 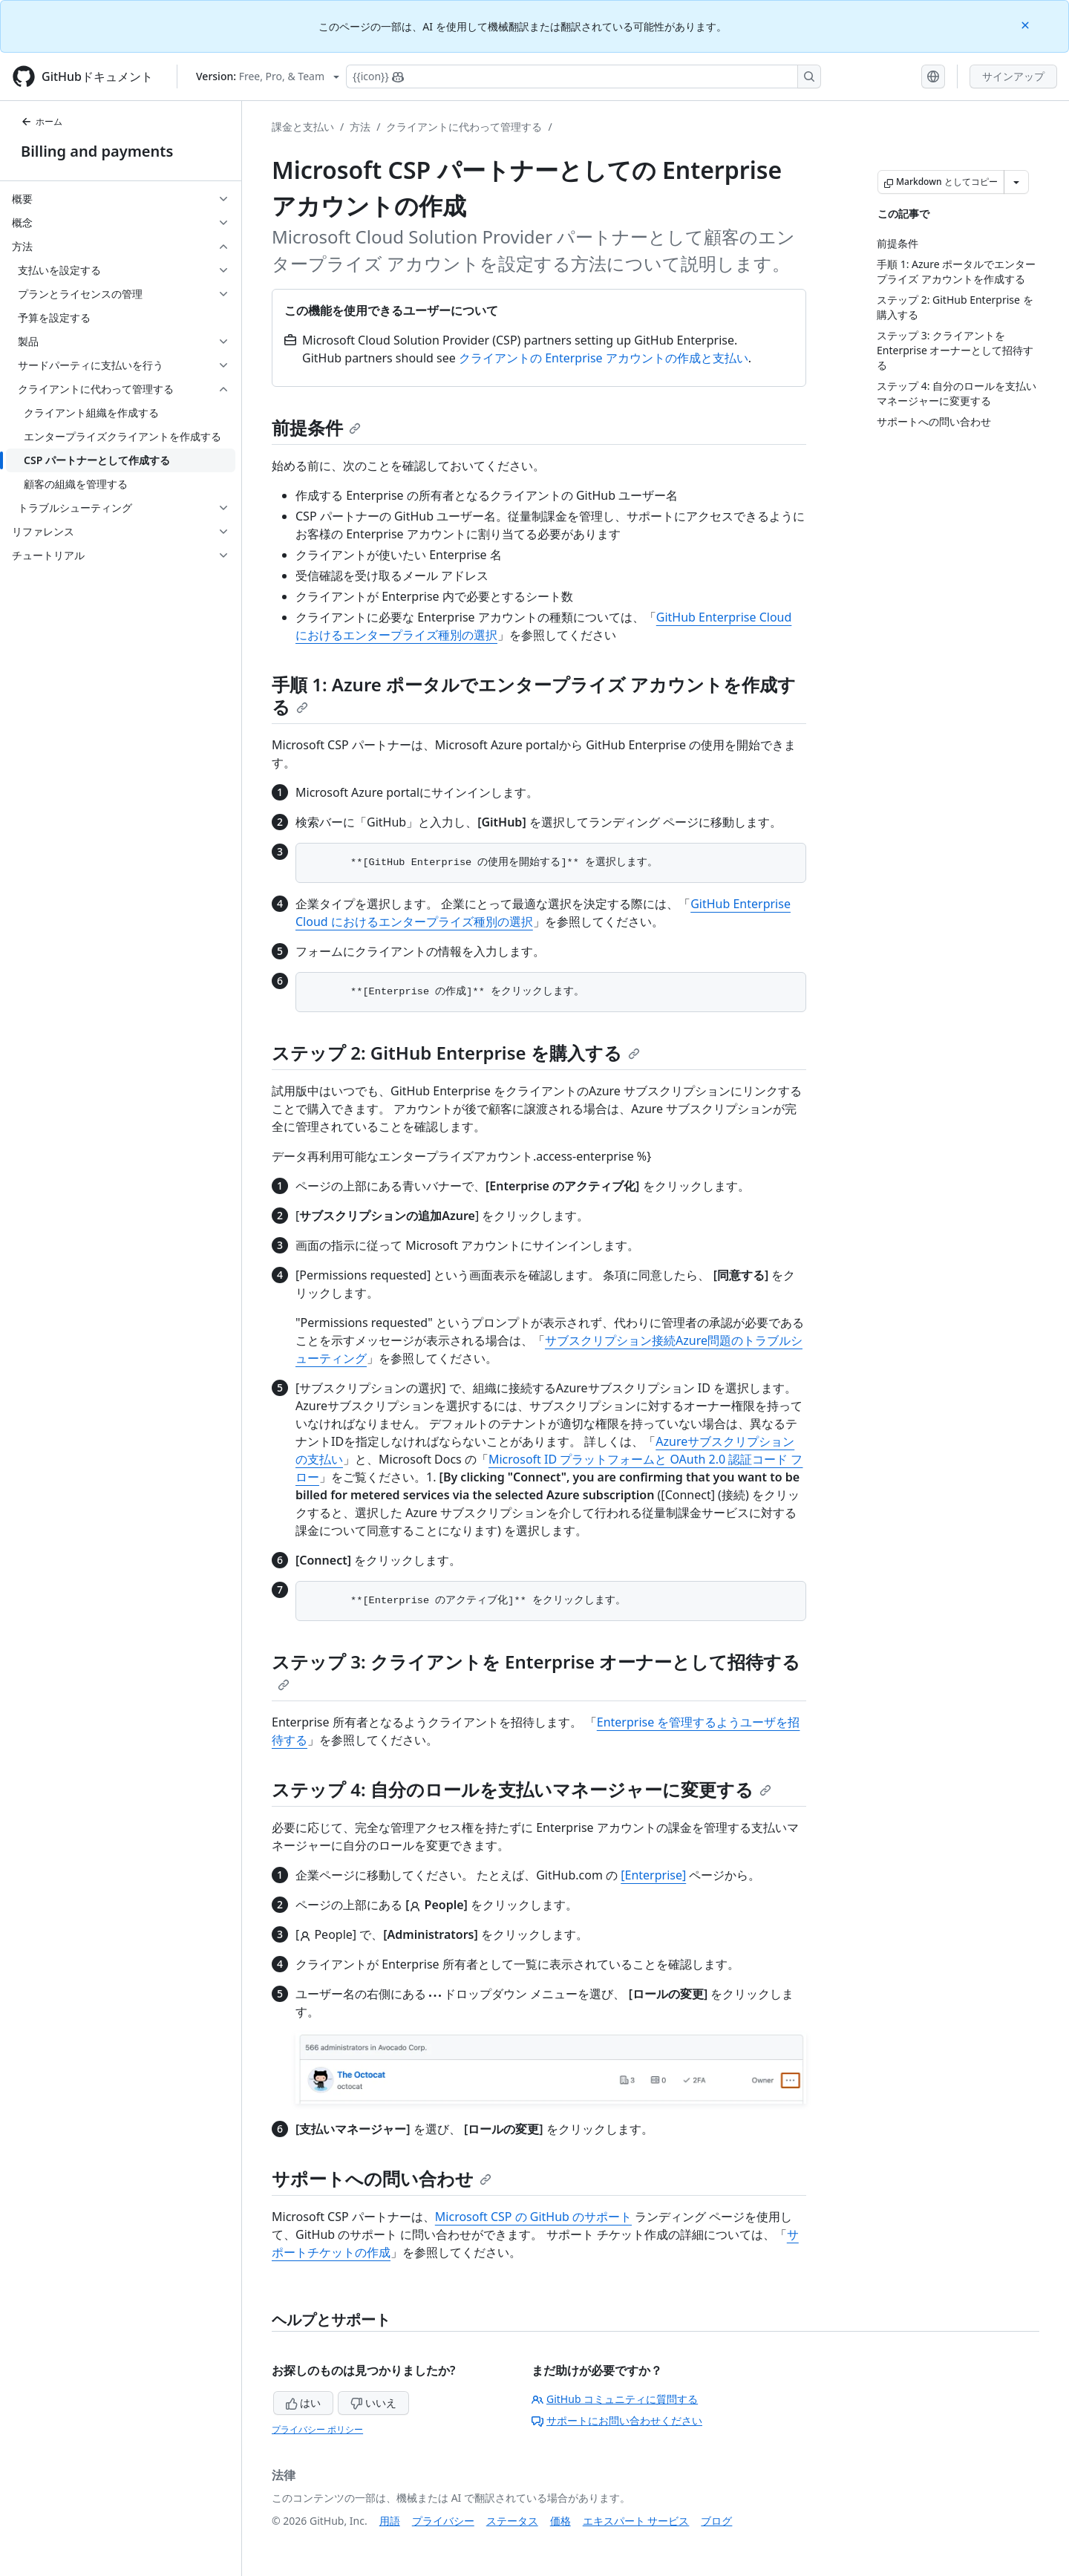 I want to click on GitHub コミュニティに質問する, so click(x=615, y=2399).